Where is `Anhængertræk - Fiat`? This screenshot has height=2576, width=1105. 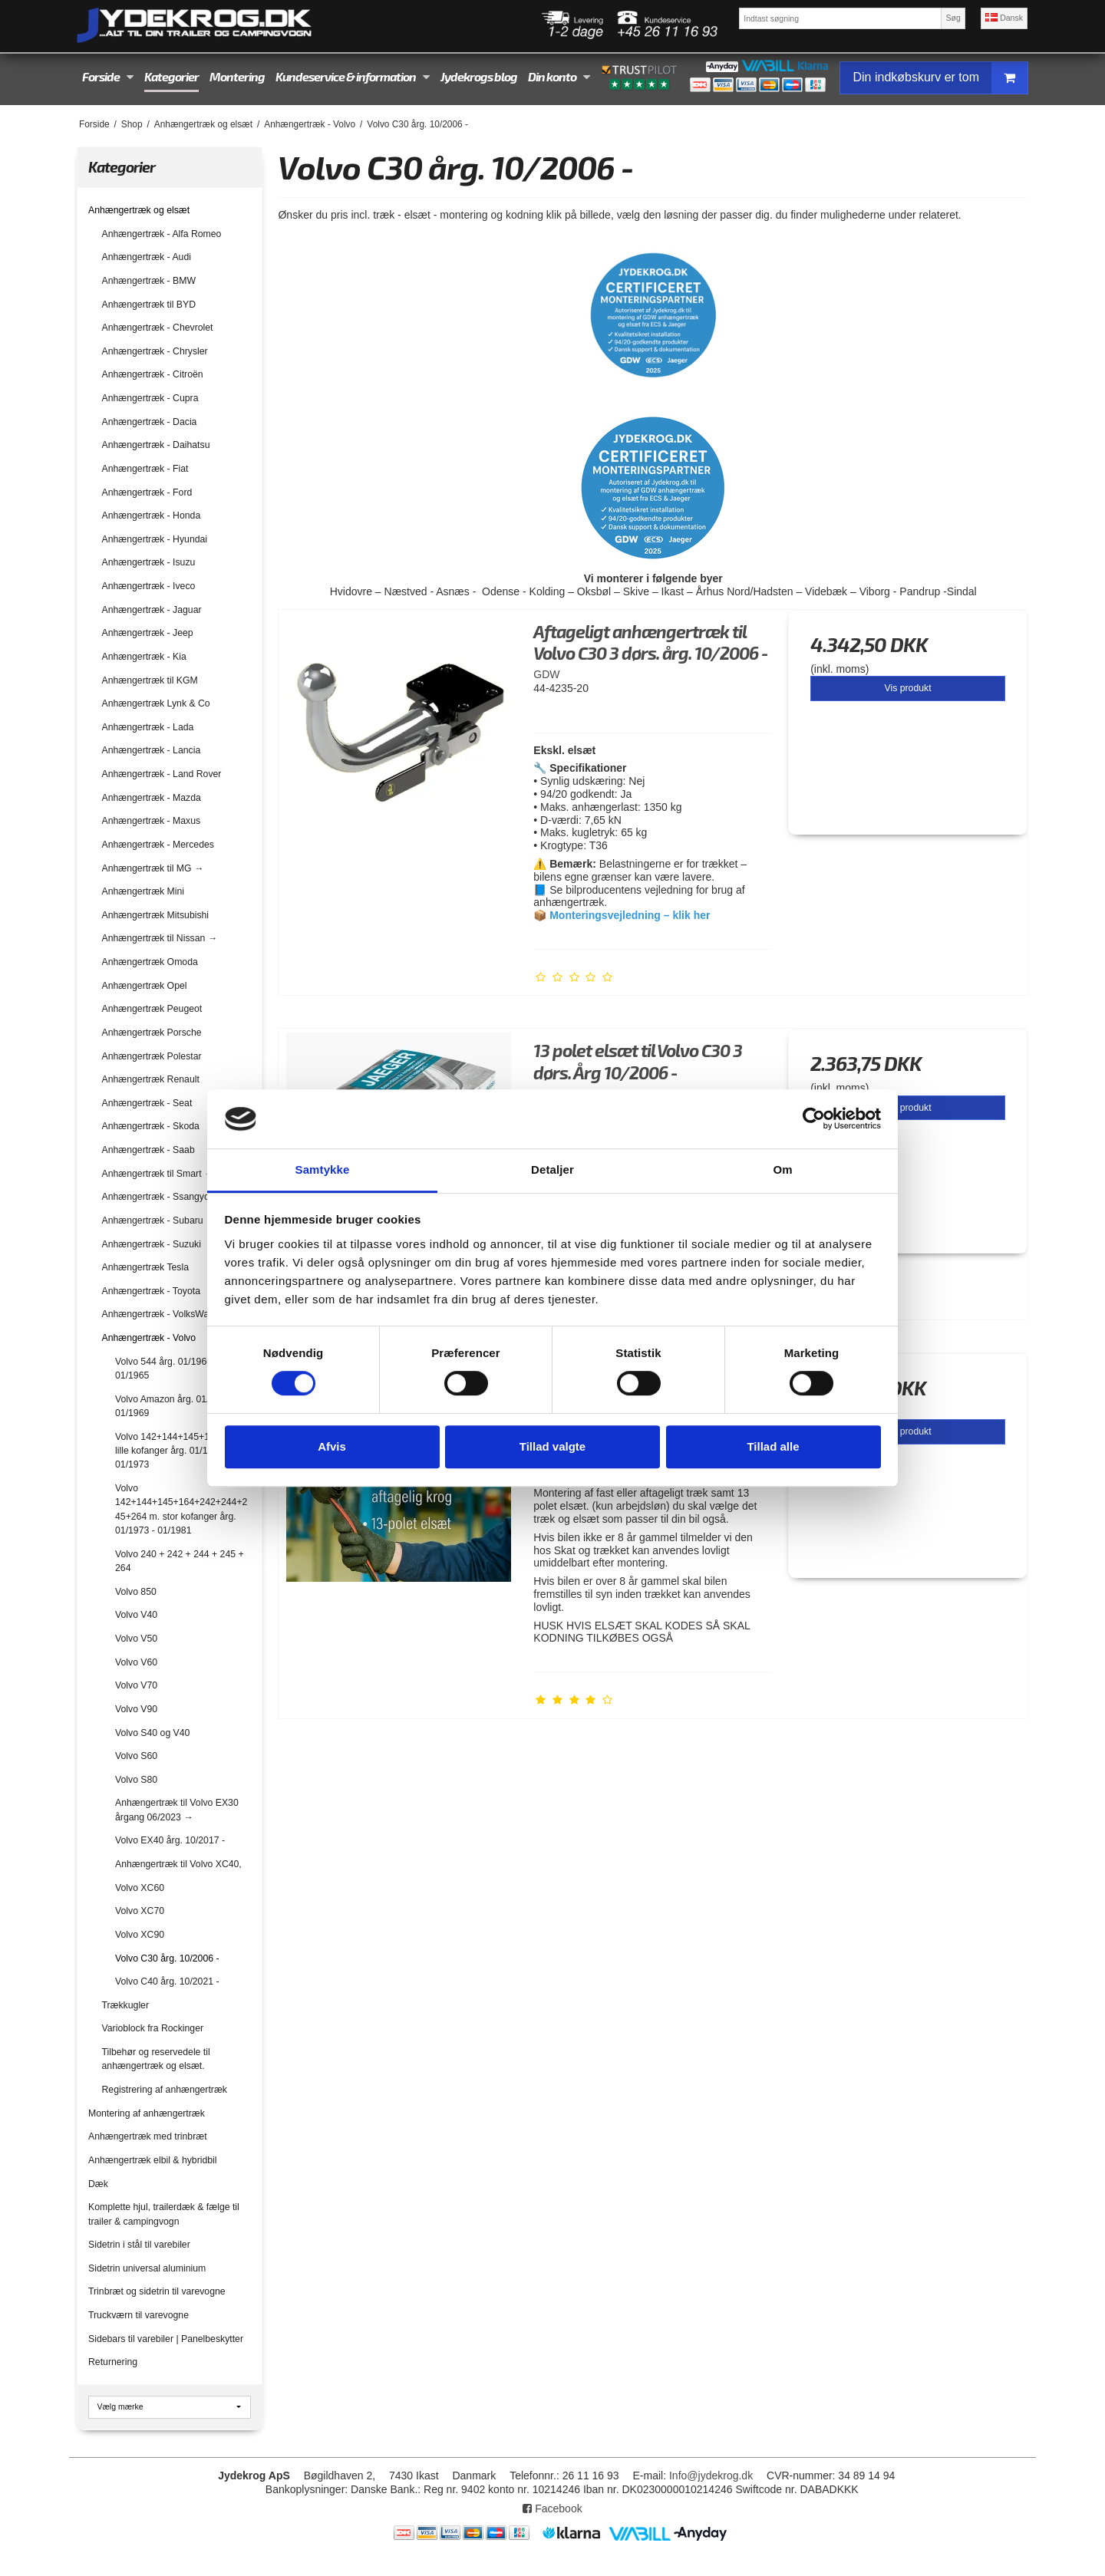 Anhængertræk - Fiat is located at coordinates (145, 468).